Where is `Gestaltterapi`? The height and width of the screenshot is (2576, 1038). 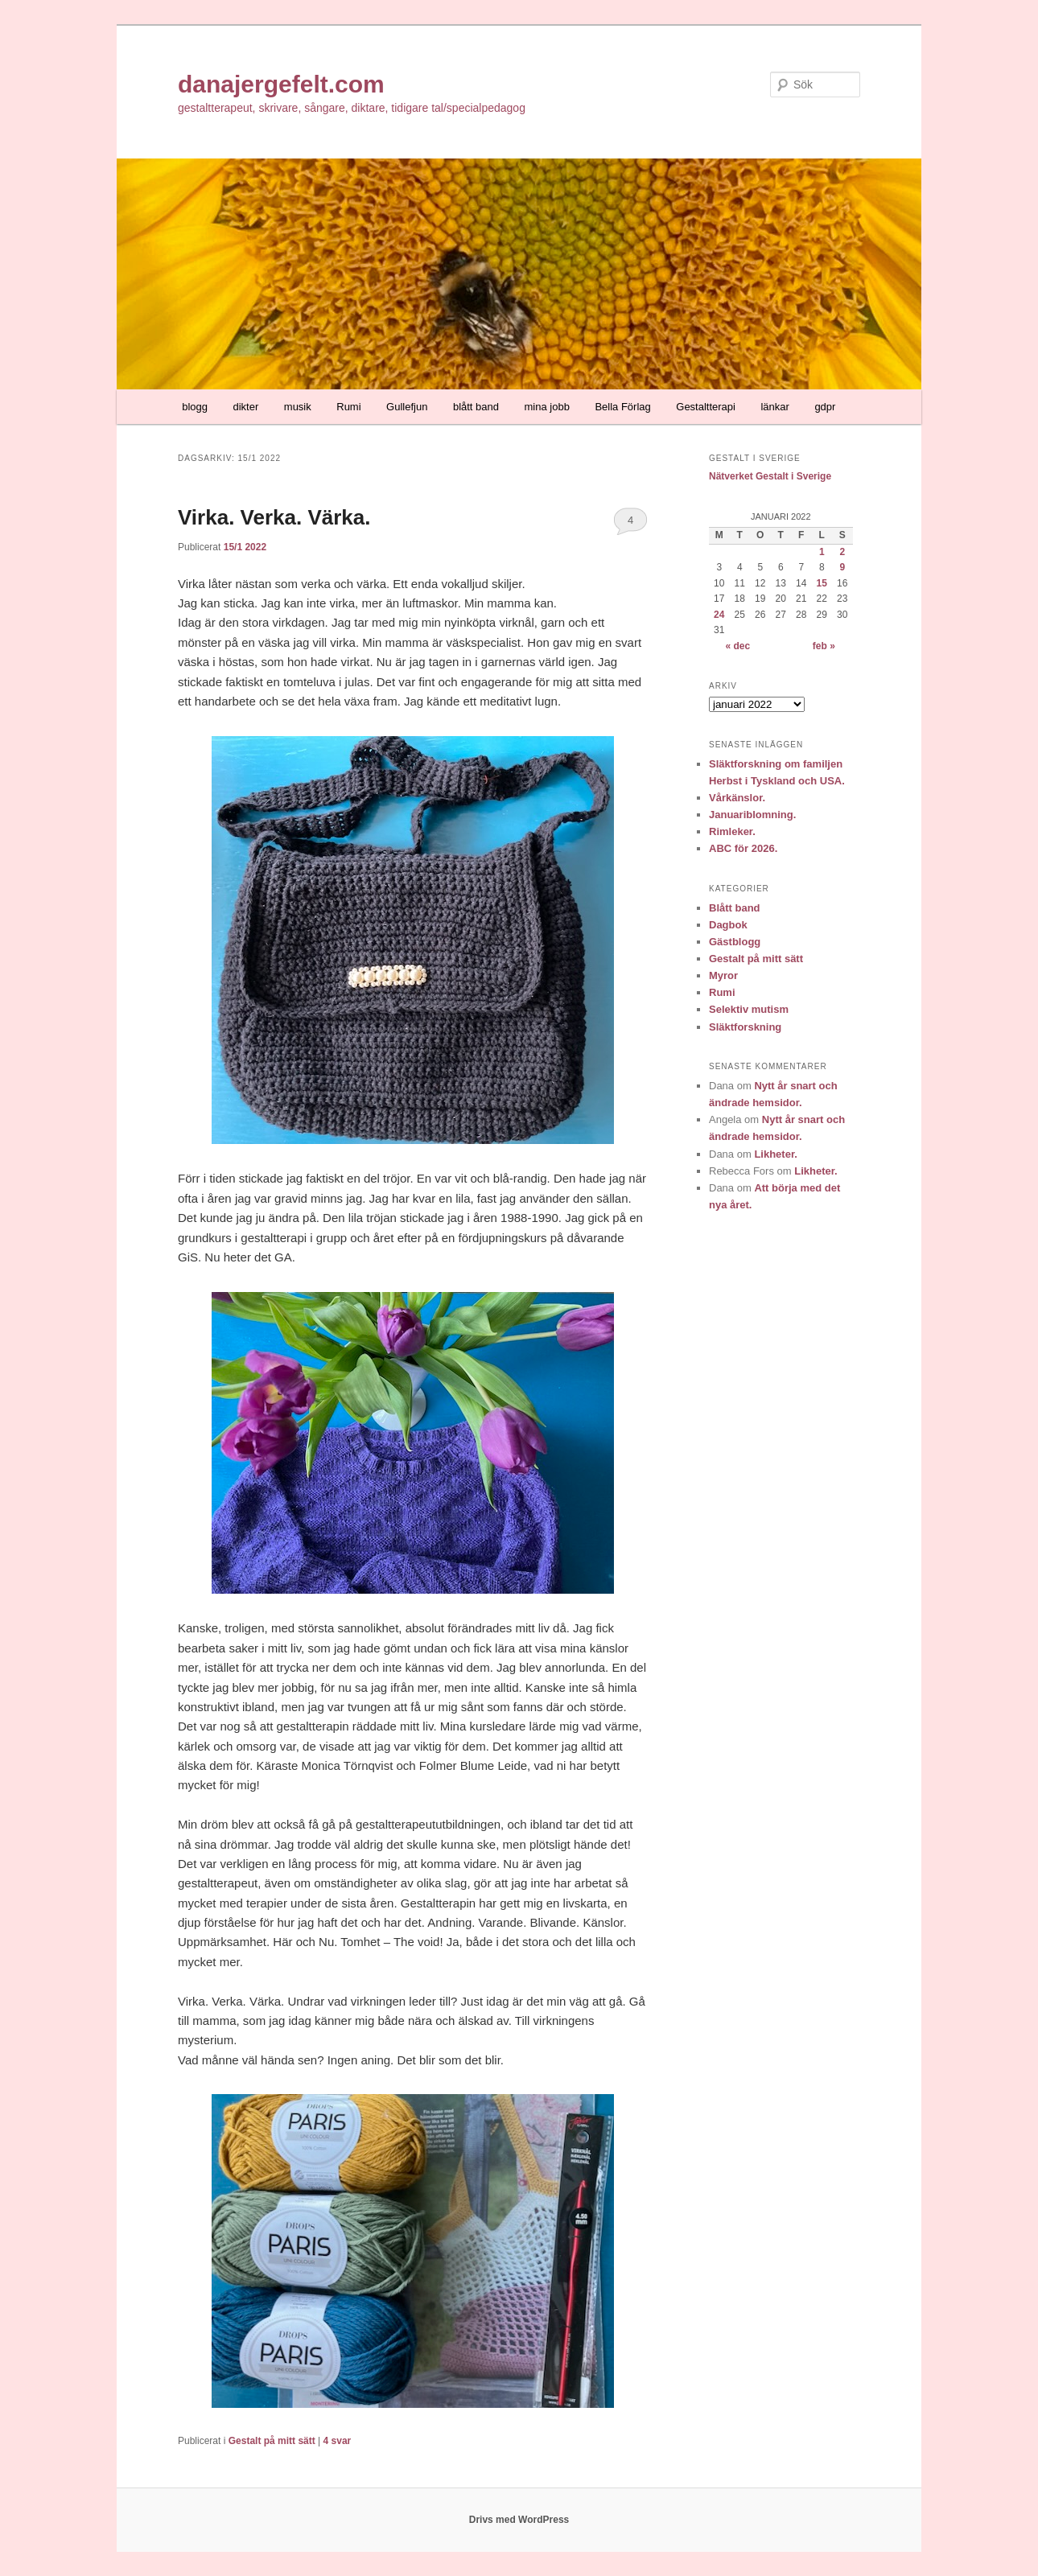 Gestaltterapi is located at coordinates (705, 407).